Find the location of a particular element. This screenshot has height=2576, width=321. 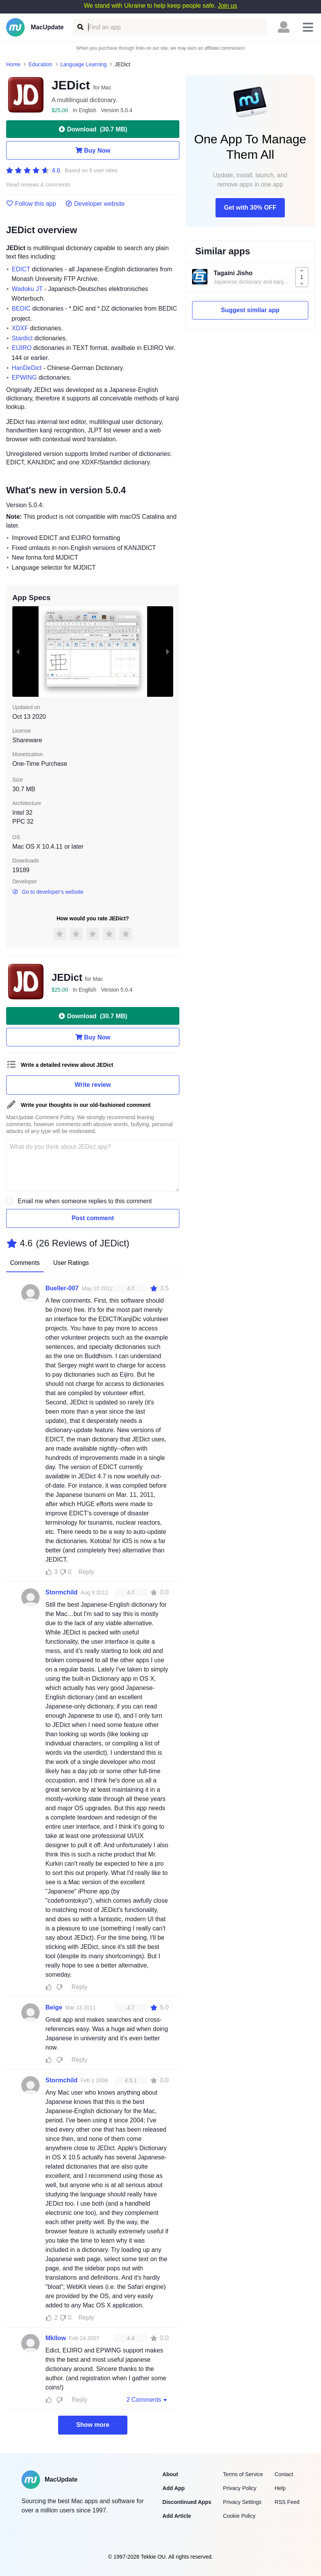

XDXF is located at coordinates (20, 328).